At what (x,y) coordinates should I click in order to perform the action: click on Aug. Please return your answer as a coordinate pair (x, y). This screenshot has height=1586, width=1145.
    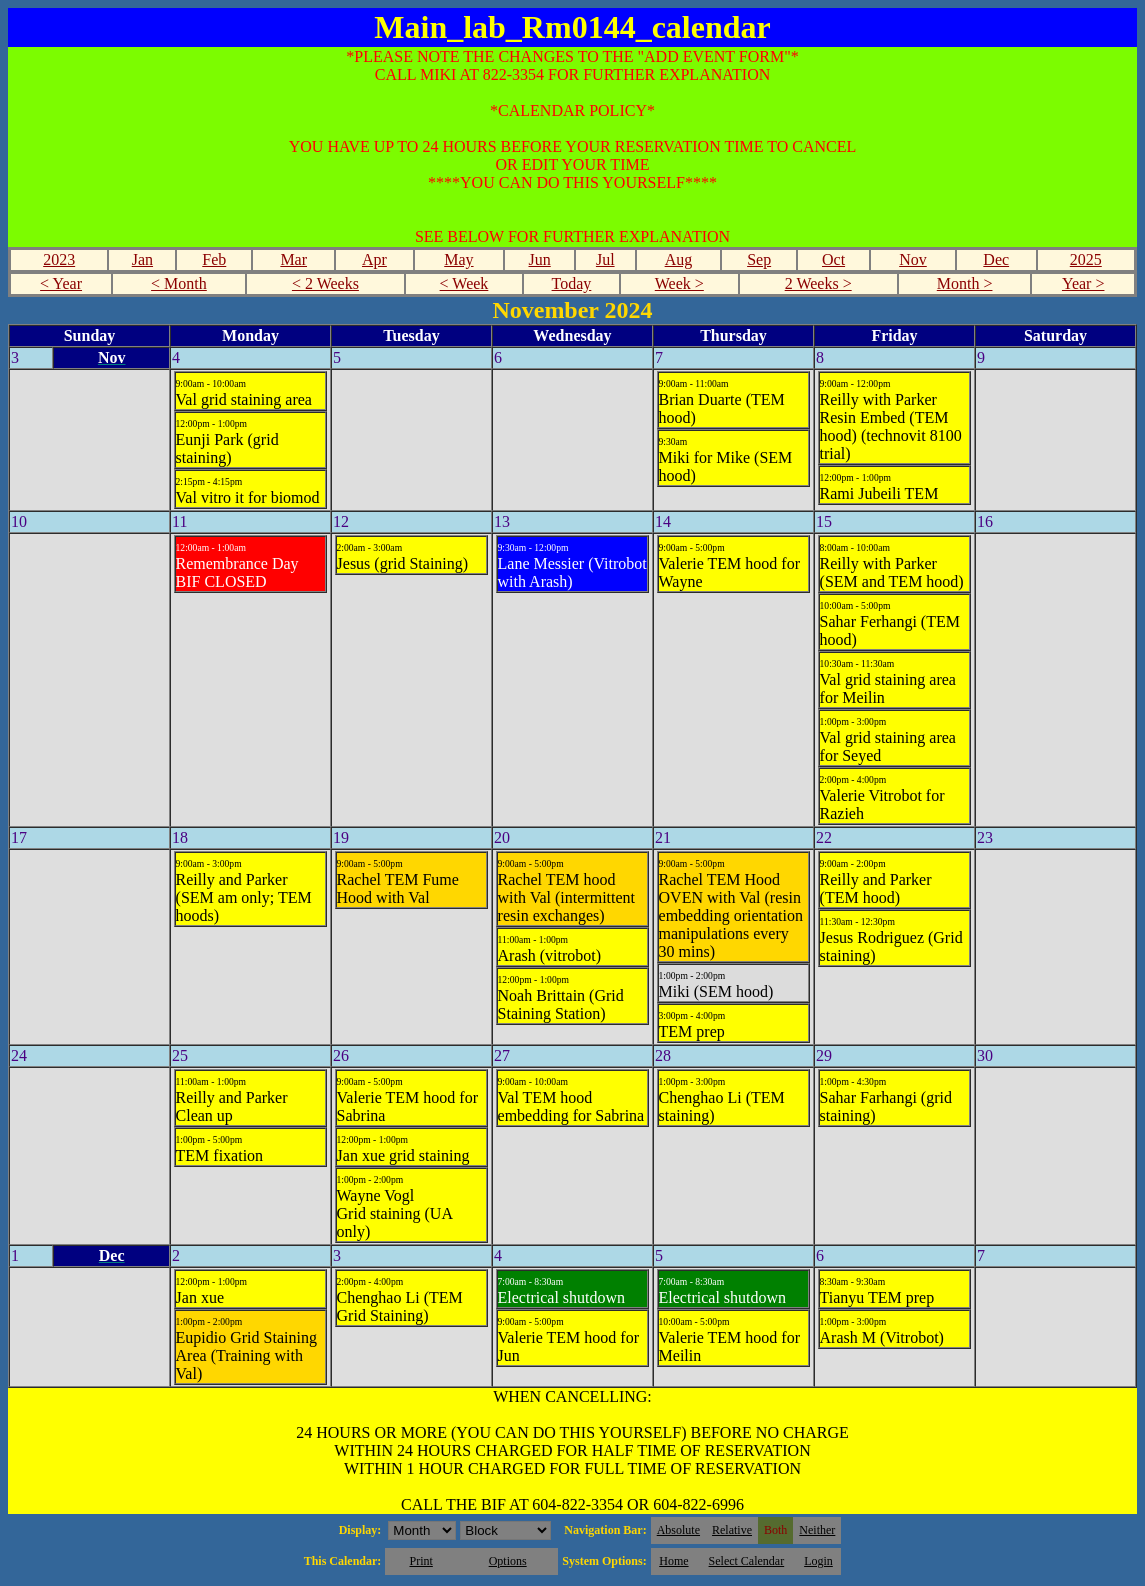
    Looking at the image, I should click on (679, 259).